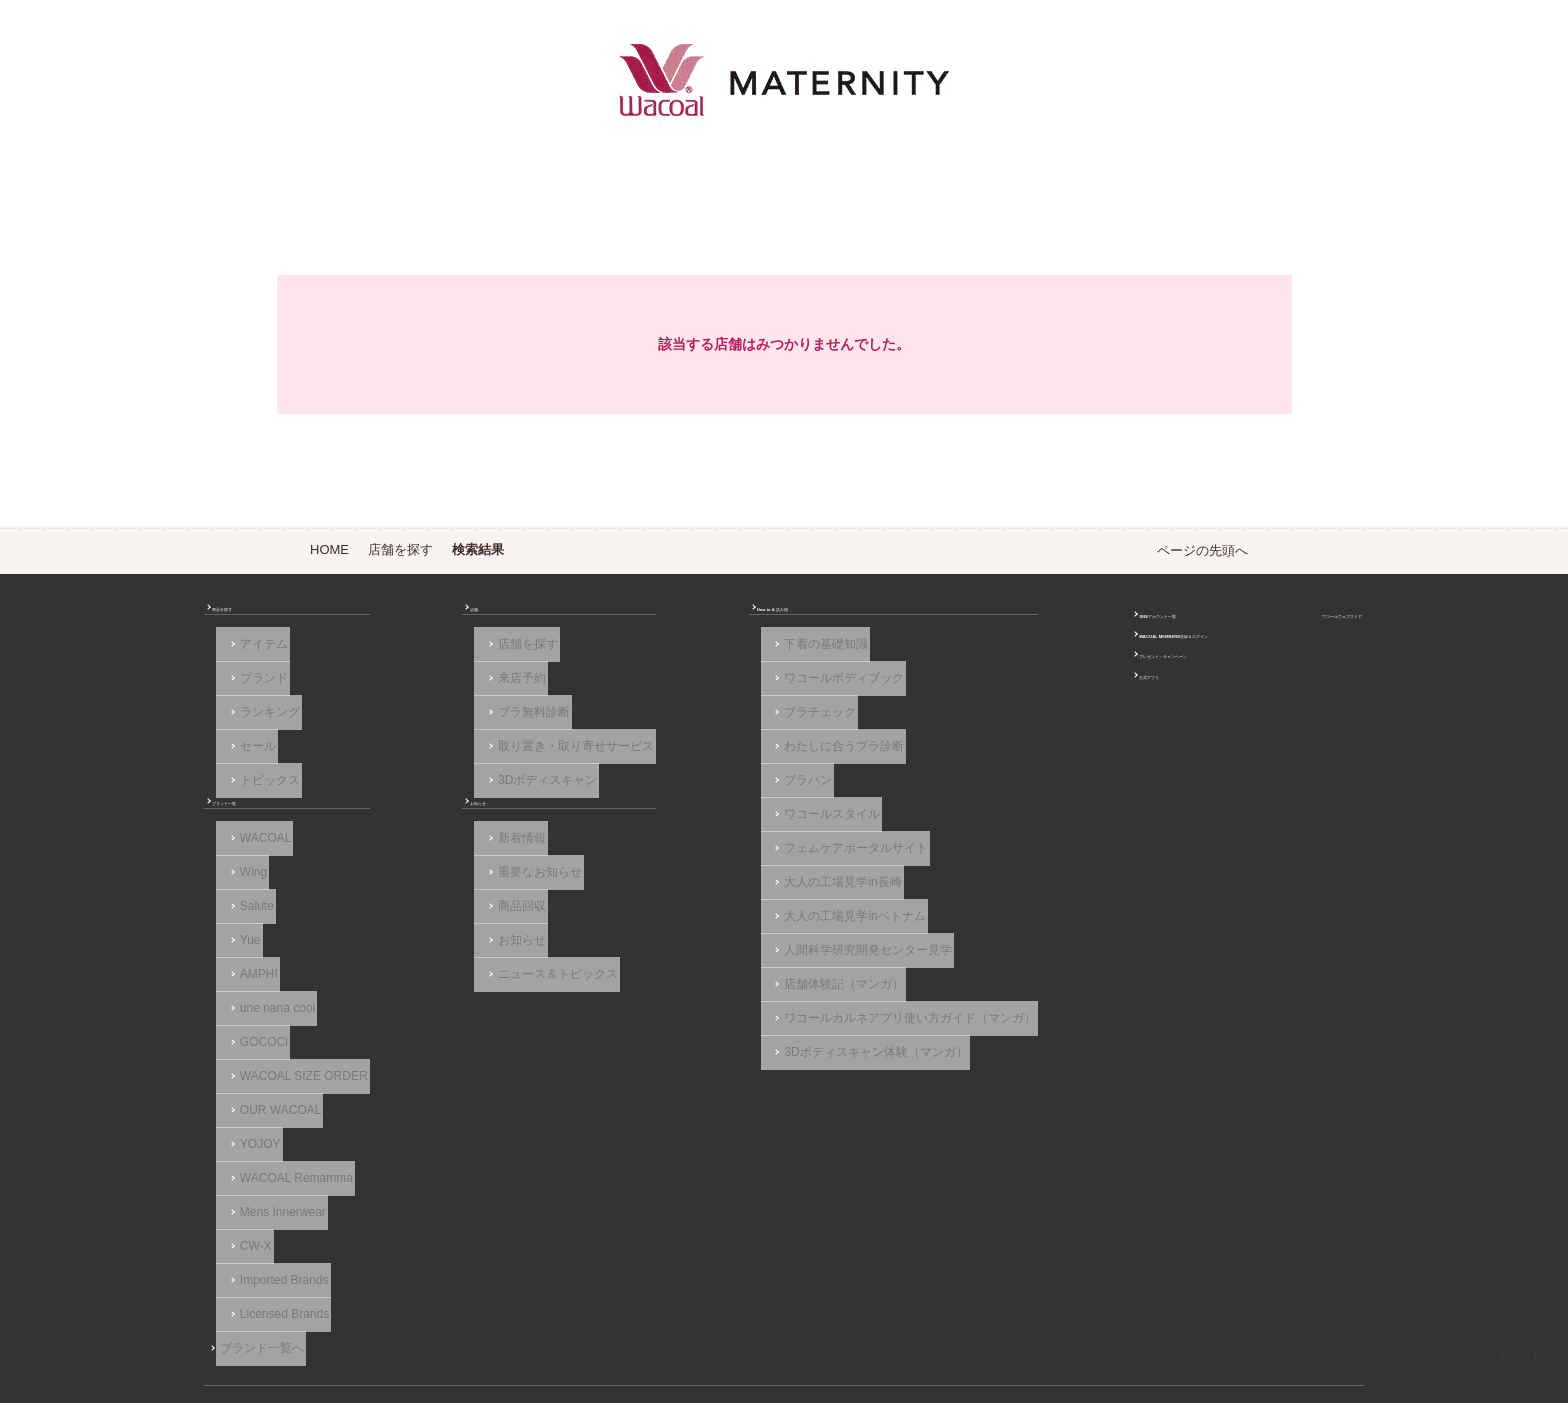 This screenshot has height=1403, width=1568. I want to click on WACOAL, so click(258, 836).